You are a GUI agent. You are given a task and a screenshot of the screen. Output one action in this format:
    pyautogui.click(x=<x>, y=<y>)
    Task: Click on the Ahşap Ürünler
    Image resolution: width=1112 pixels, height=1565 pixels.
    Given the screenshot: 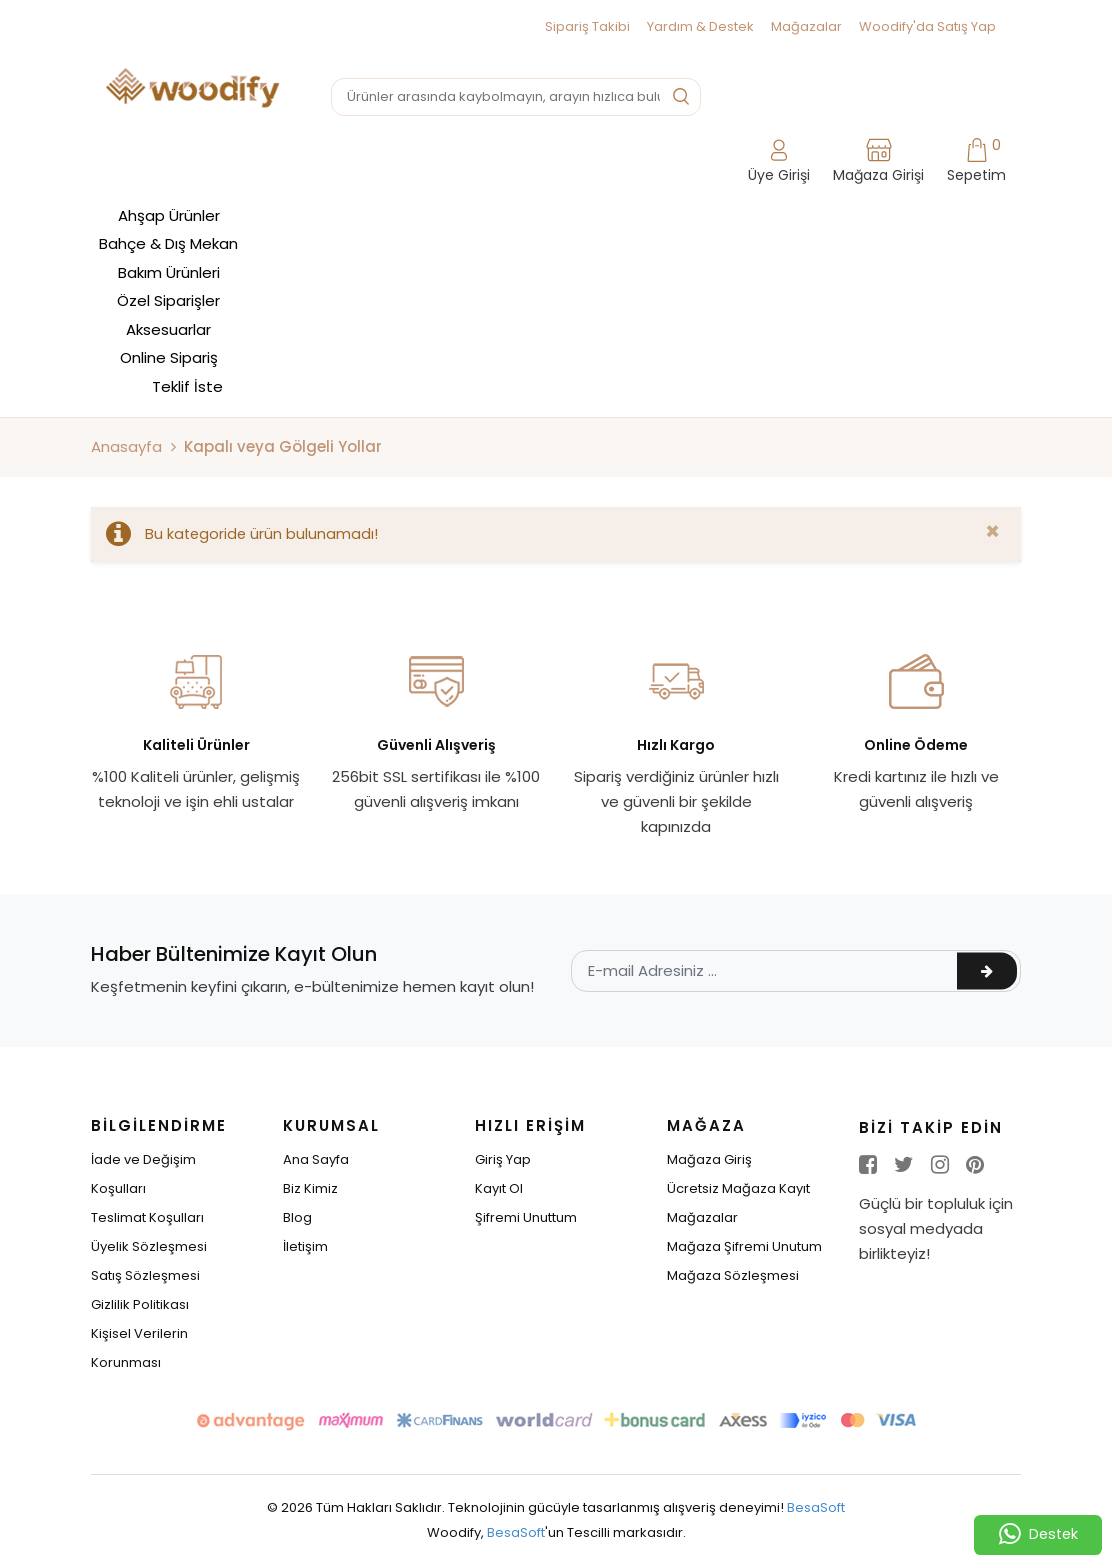 What is the action you would take?
    pyautogui.click(x=169, y=215)
    